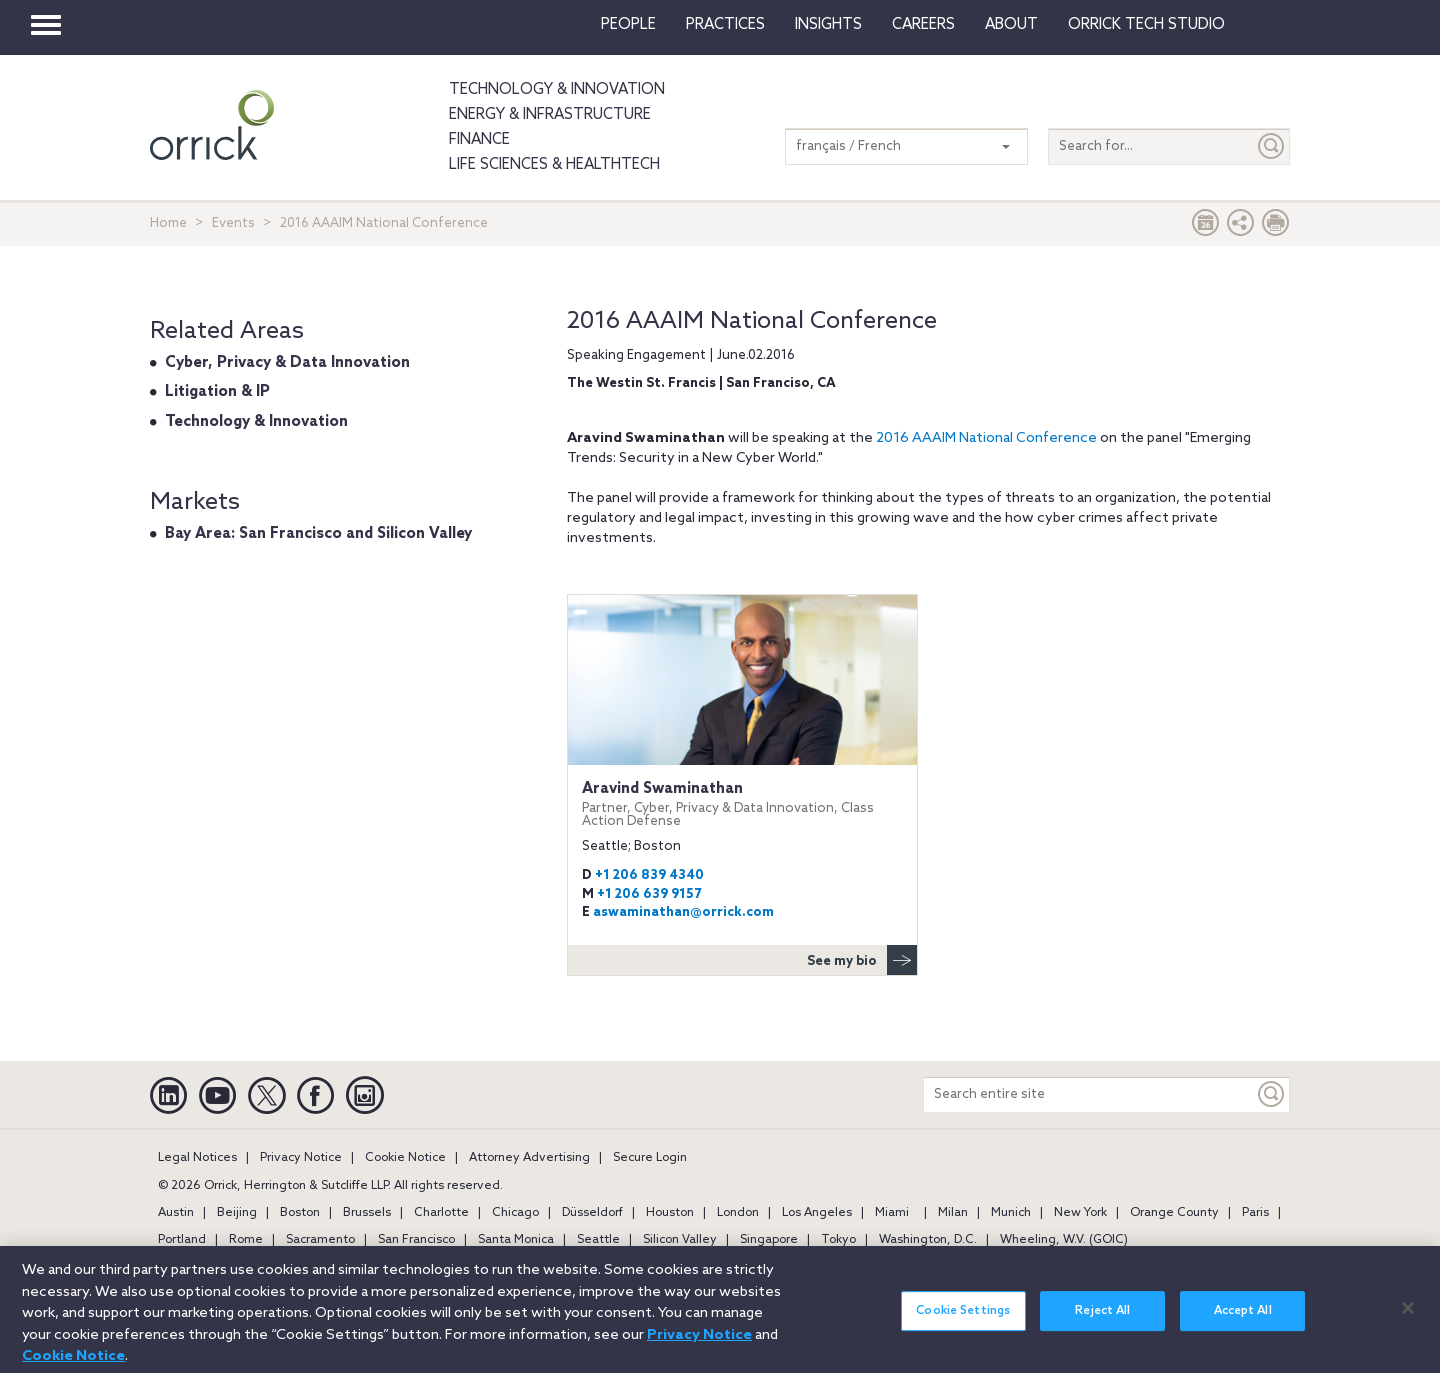 Image resolution: width=1440 pixels, height=1373 pixels. What do you see at coordinates (1272, 146) in the screenshot?
I see `[Submit]` at bounding box center [1272, 146].